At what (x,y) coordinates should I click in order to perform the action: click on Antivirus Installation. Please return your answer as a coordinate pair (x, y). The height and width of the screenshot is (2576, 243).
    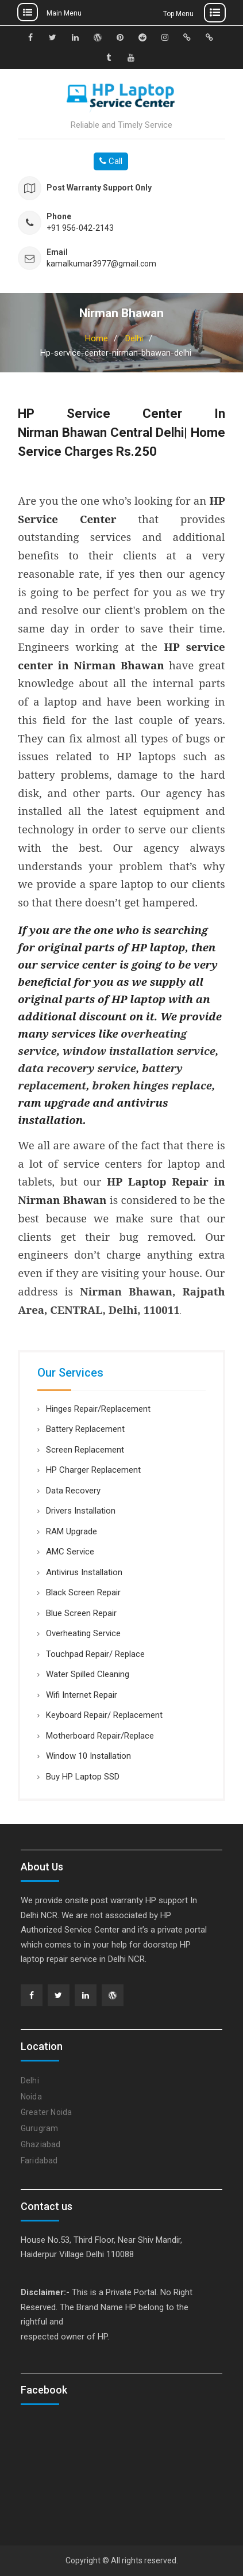
    Looking at the image, I should click on (84, 1572).